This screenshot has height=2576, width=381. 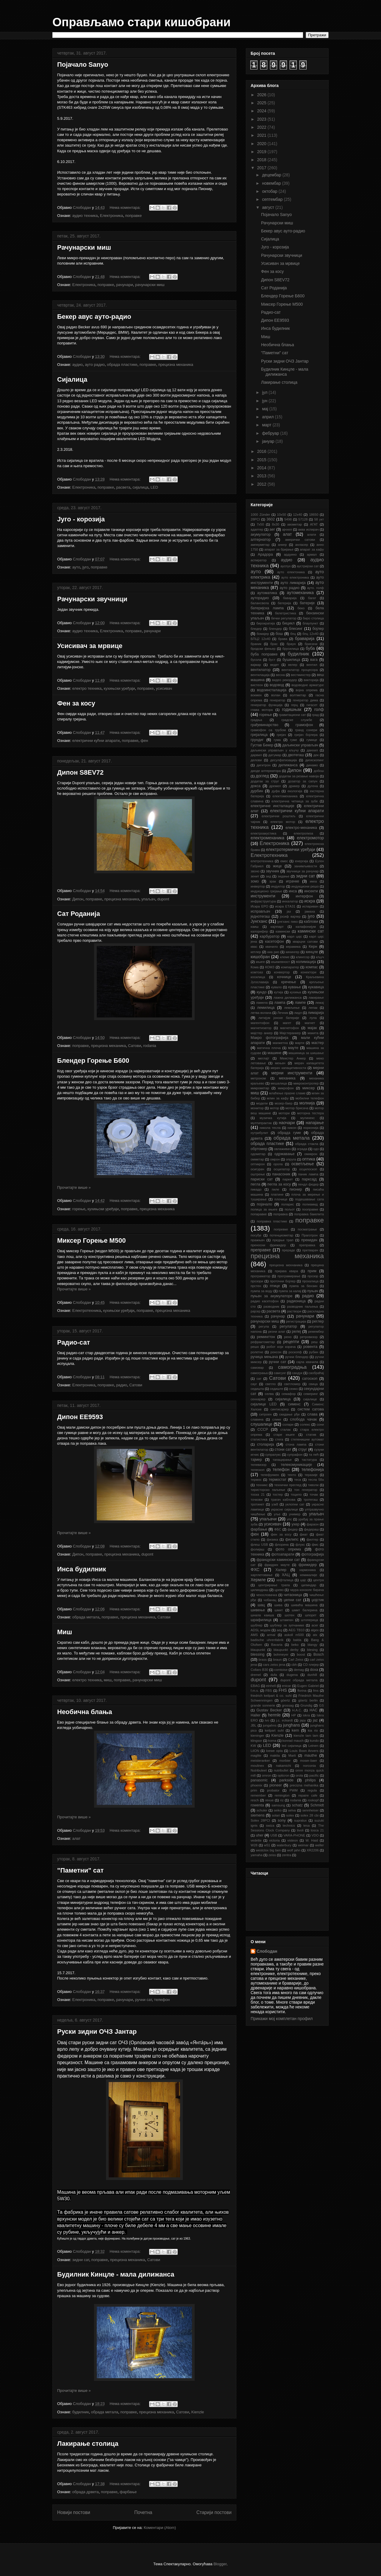 I want to click on boost, so click(x=301, y=1654).